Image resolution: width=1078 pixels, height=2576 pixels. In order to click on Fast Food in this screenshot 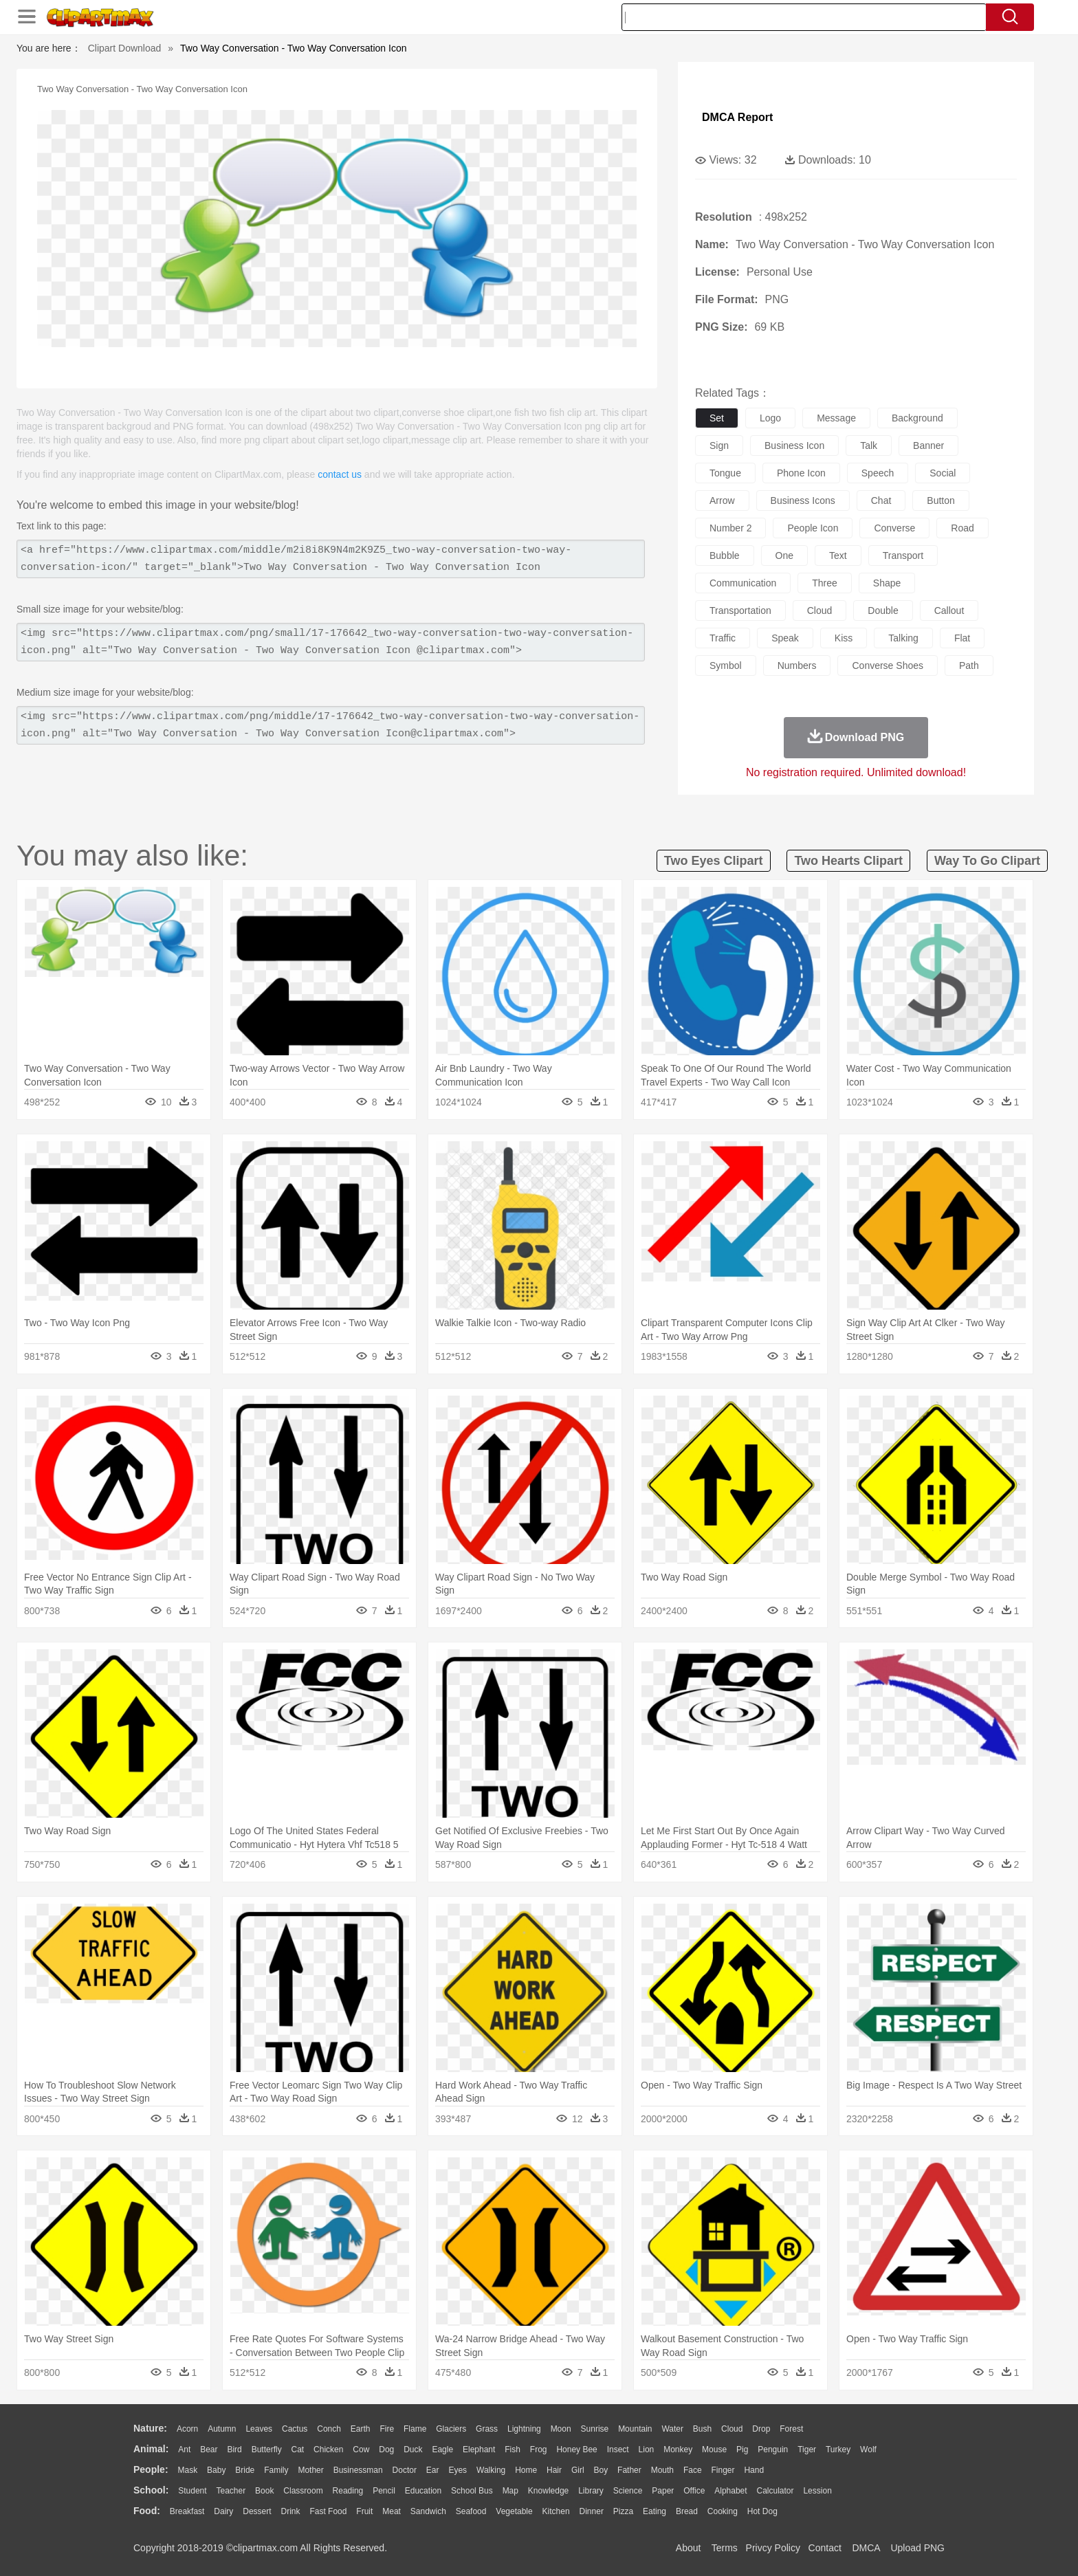, I will do `click(327, 2511)`.